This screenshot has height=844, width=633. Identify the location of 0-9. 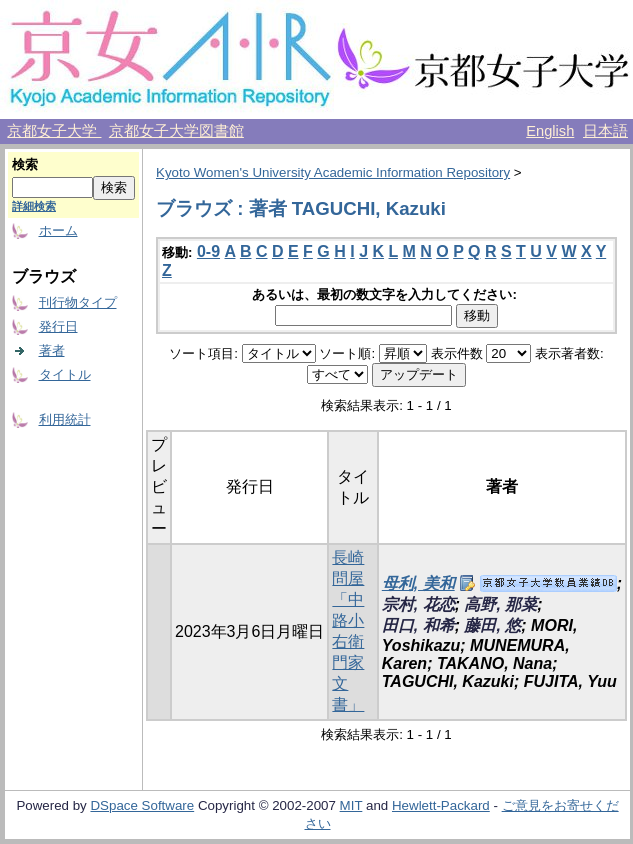
(208, 251).